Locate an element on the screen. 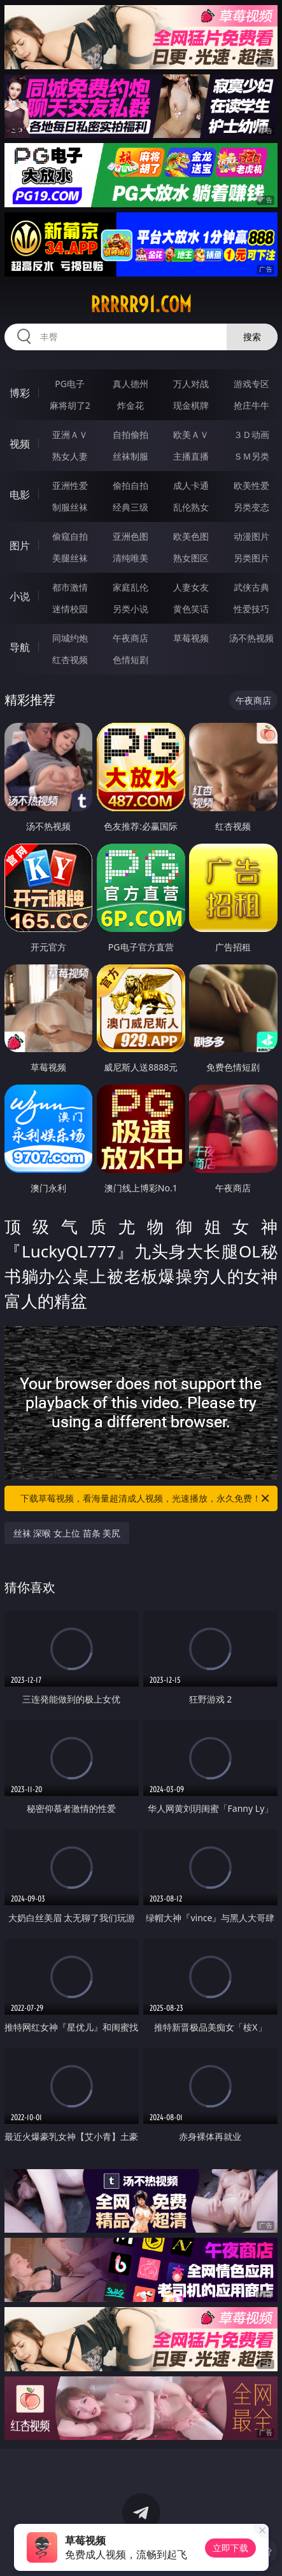 Image resolution: width=282 pixels, height=2576 pixels. 下载草莓视频，看海量超清成人视频，光速播放，永久免费！ is located at coordinates (145, 1498).